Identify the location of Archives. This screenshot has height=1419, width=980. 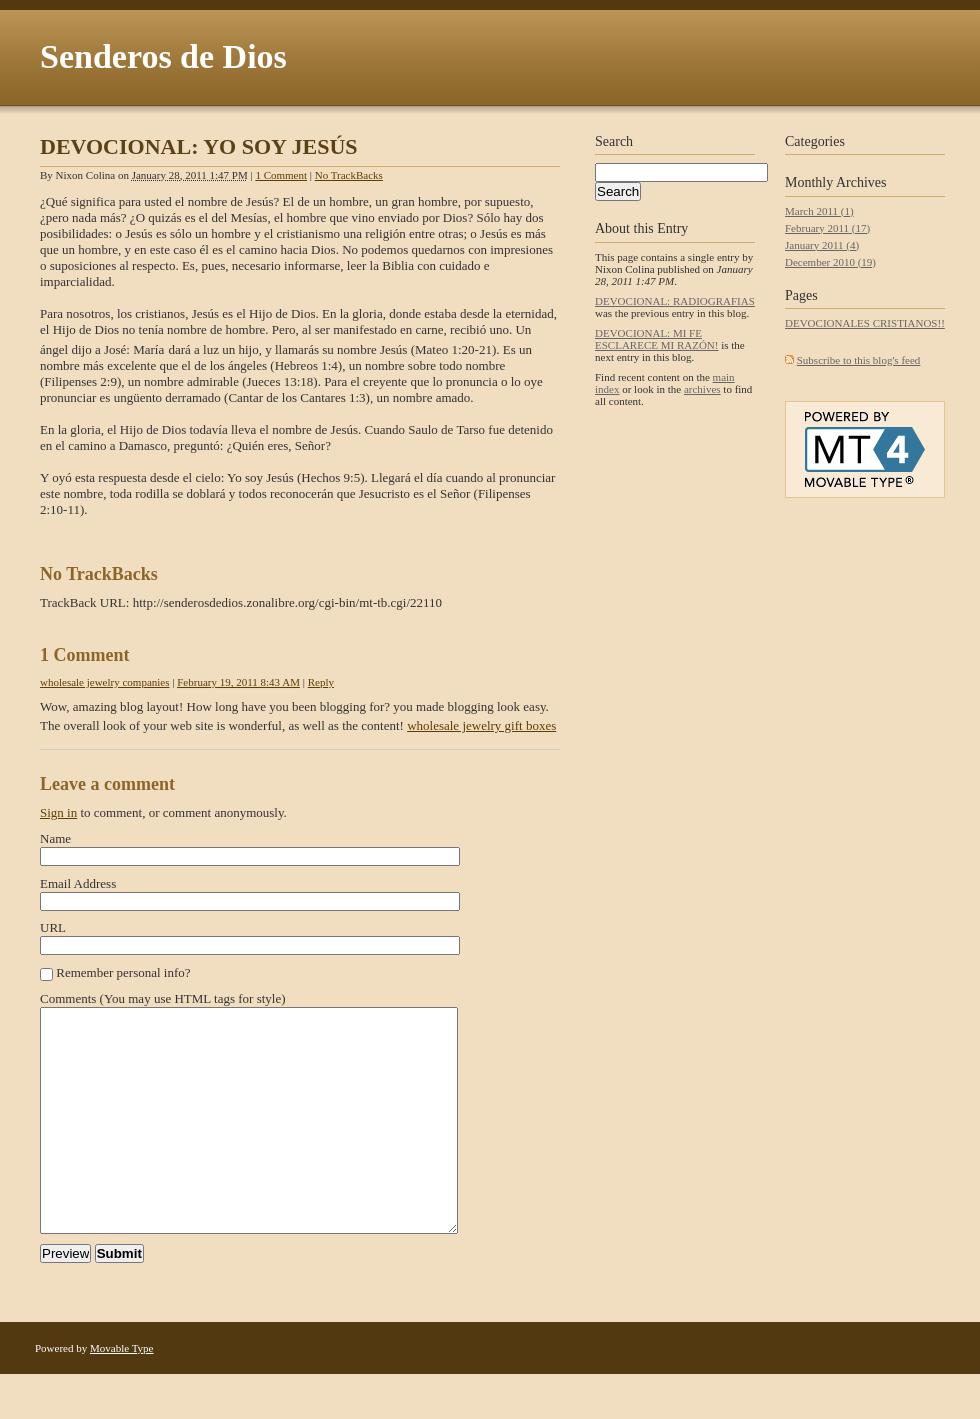
(861, 182).